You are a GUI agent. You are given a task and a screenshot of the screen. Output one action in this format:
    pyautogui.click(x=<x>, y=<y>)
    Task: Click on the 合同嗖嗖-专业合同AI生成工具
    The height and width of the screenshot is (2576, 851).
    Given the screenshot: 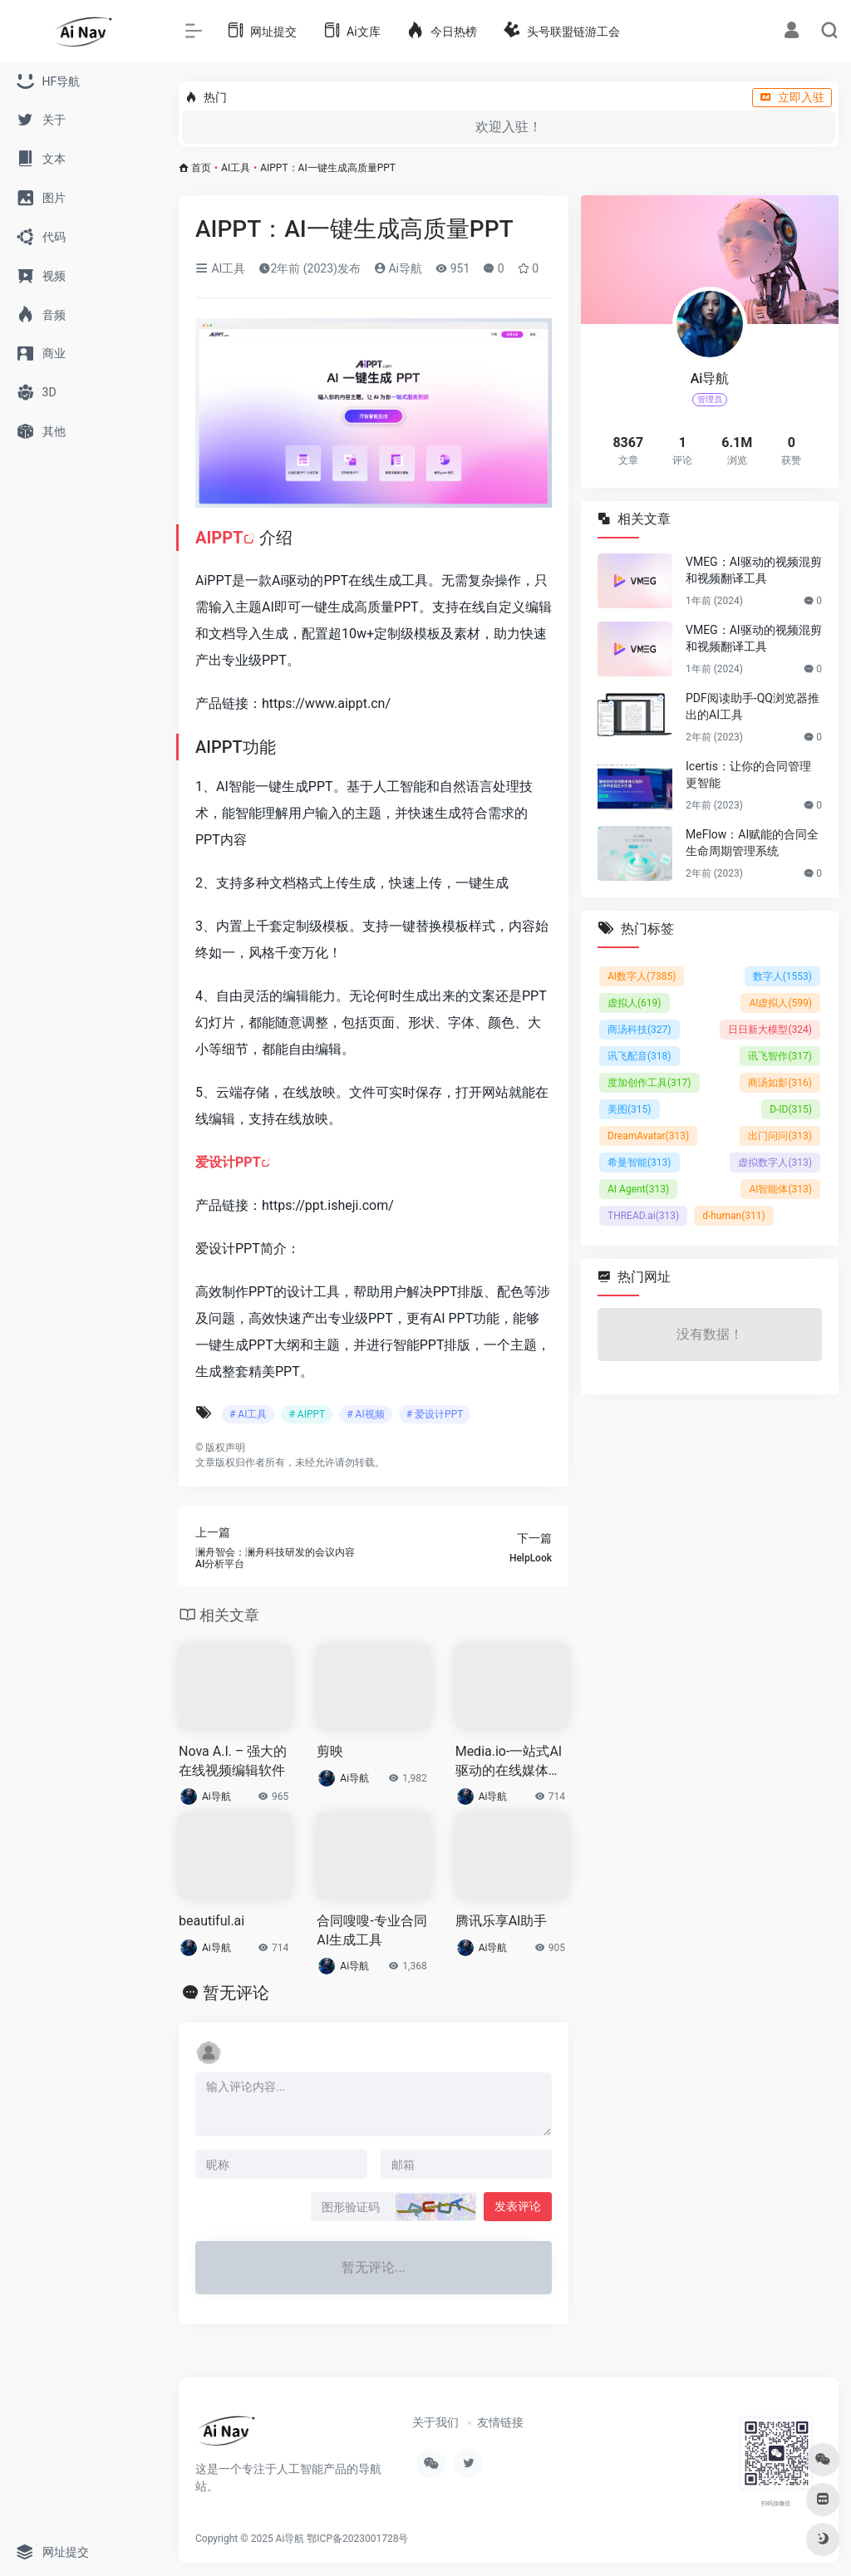 What is the action you would take?
    pyautogui.click(x=371, y=1930)
    